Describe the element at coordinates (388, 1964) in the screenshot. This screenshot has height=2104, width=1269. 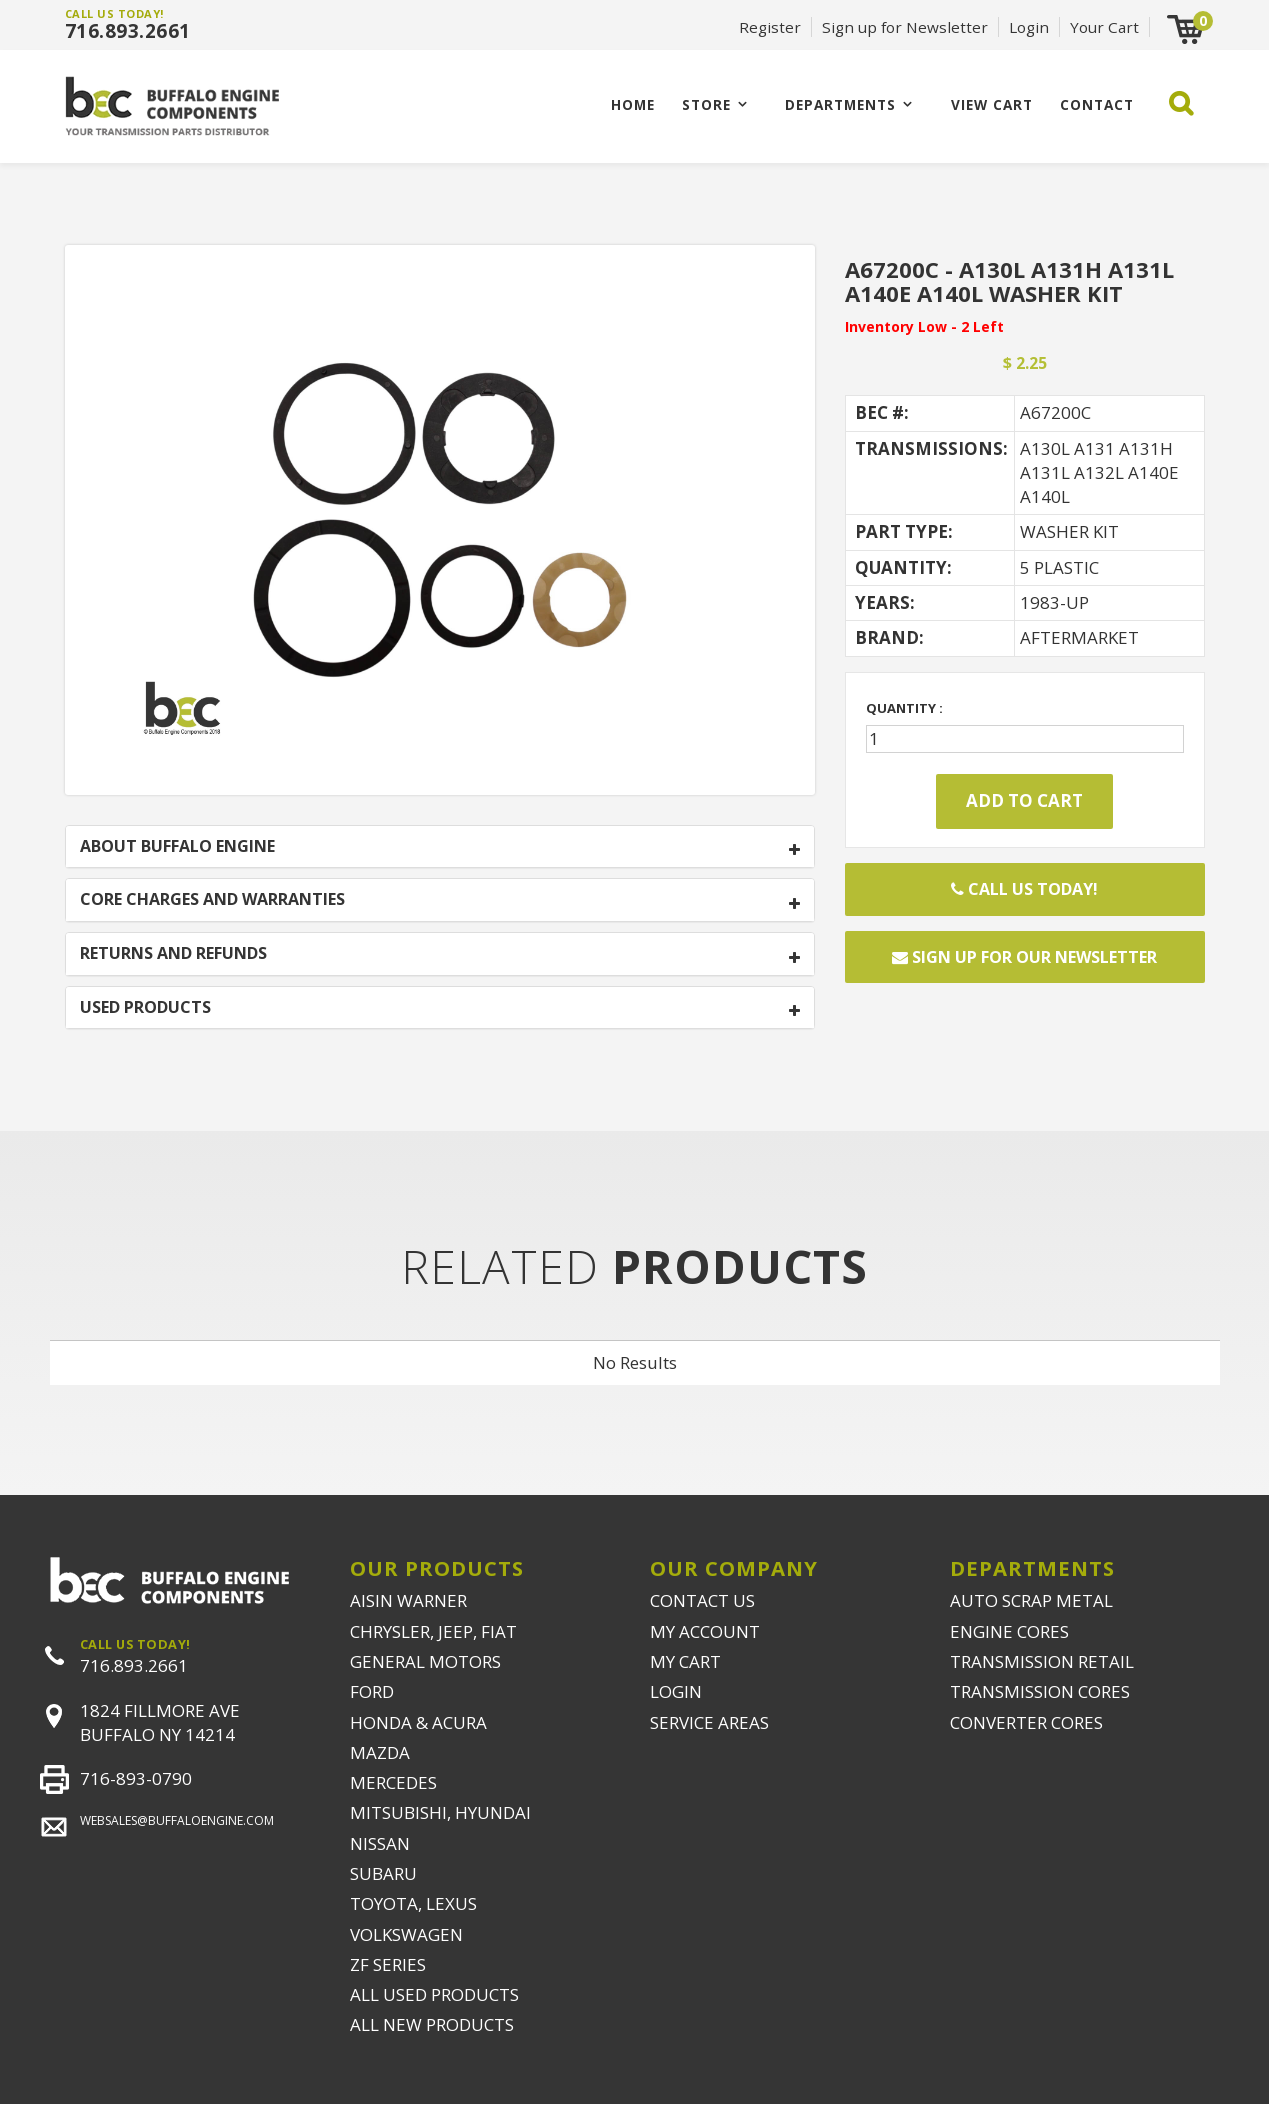
I see `ZF SERIES` at that location.